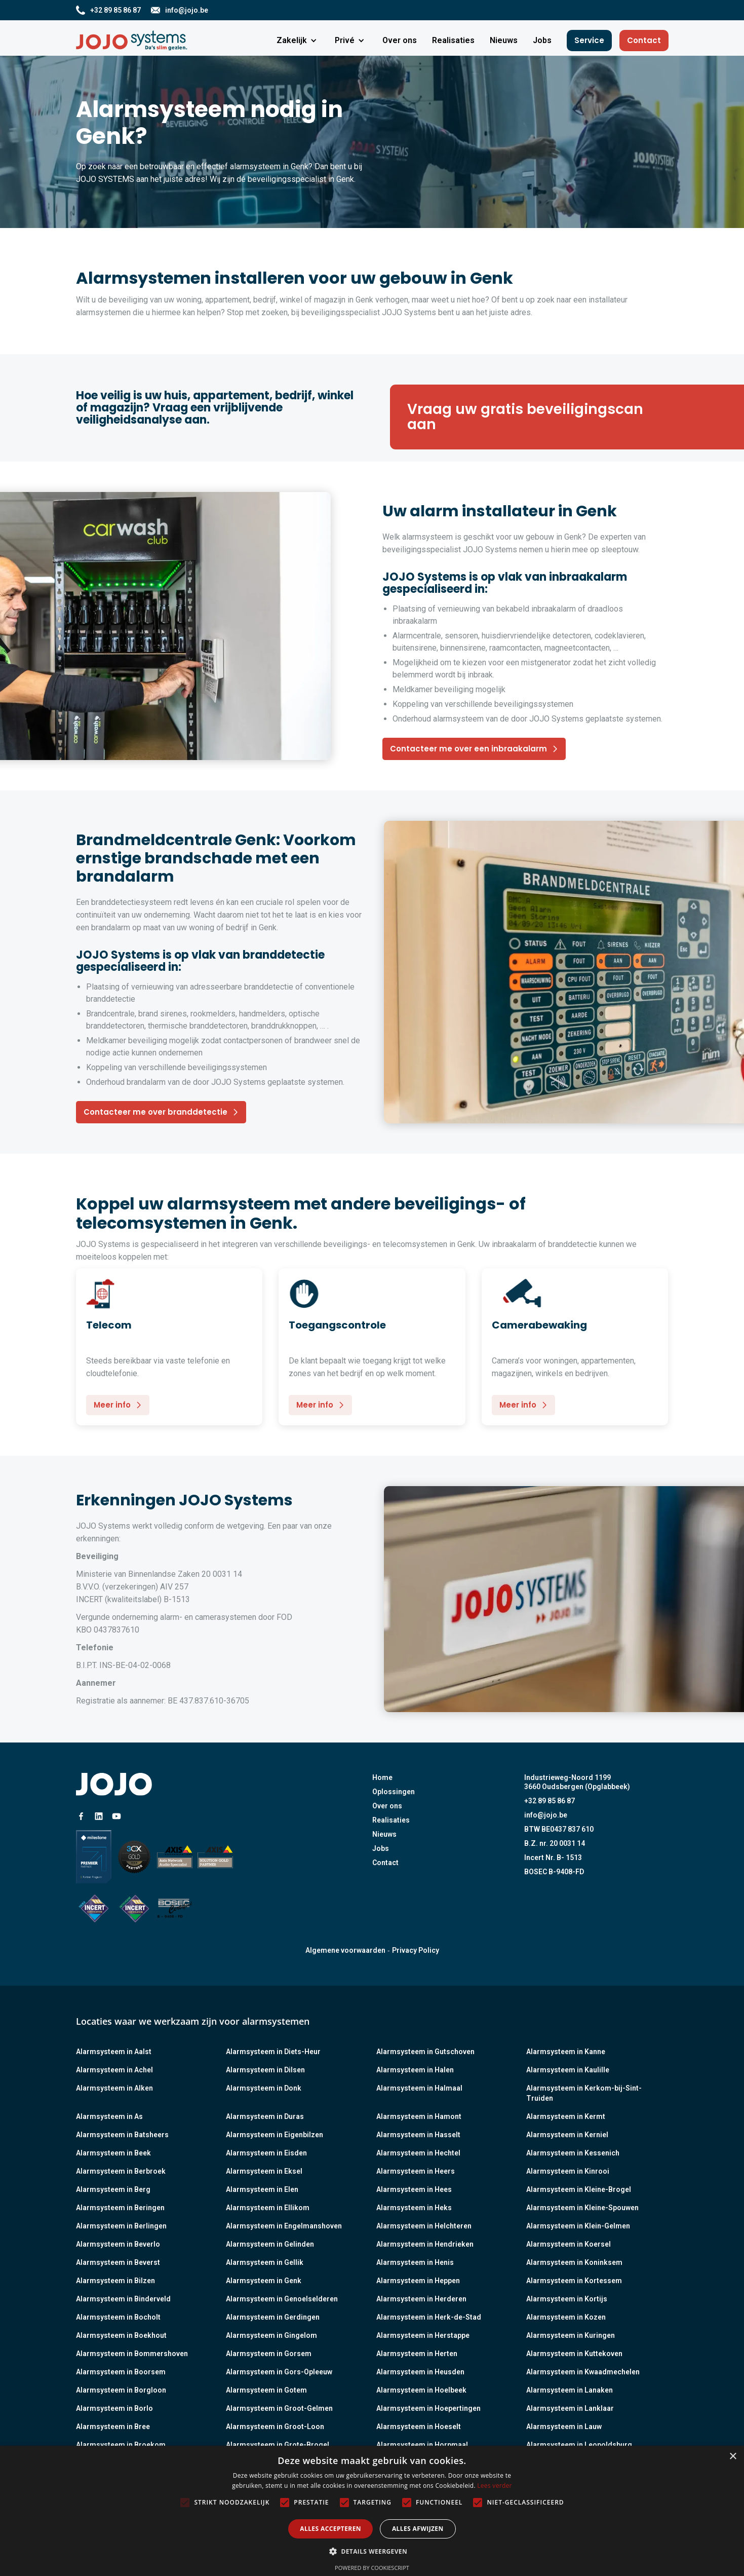  Describe the element at coordinates (275, 2426) in the screenshot. I see `Alarmsysteem in Groot-Loon` at that location.